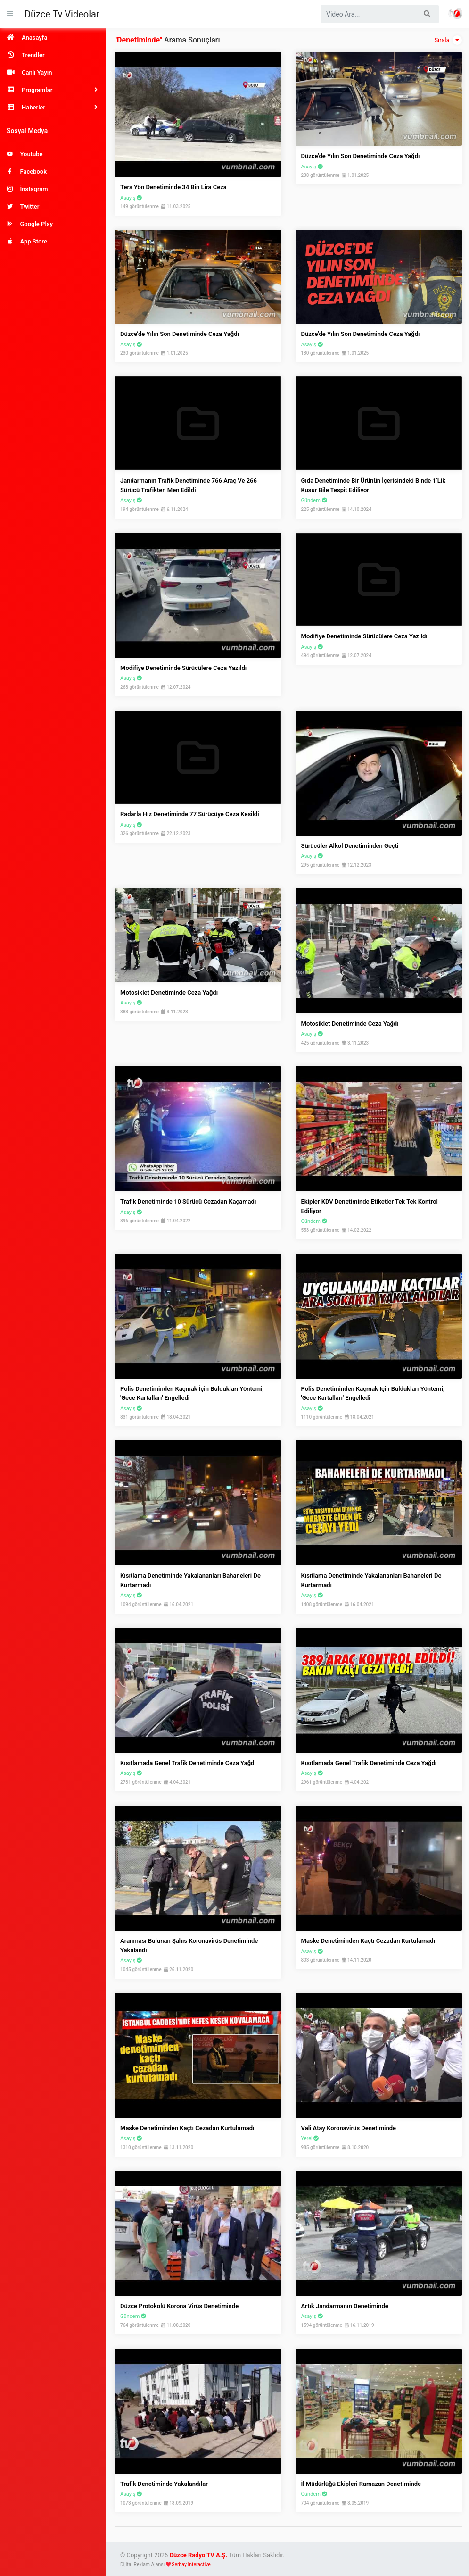 Image resolution: width=469 pixels, height=2576 pixels. I want to click on Modifiye Denetiminde Sürücülere Ceza Yazıldı, so click(183, 667).